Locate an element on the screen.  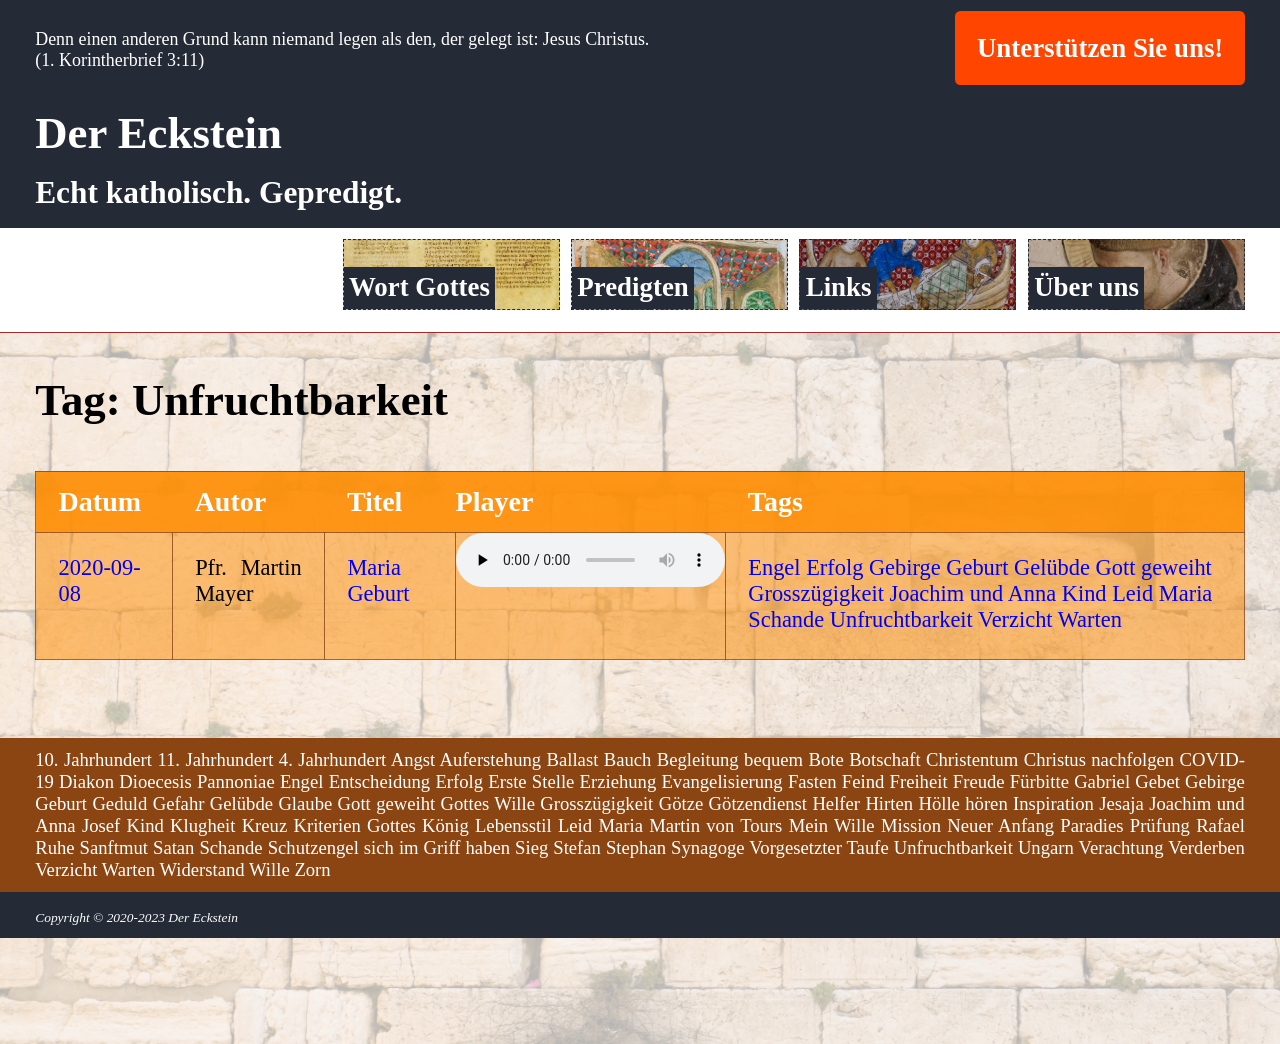
Gebet is located at coordinates (1157, 889).